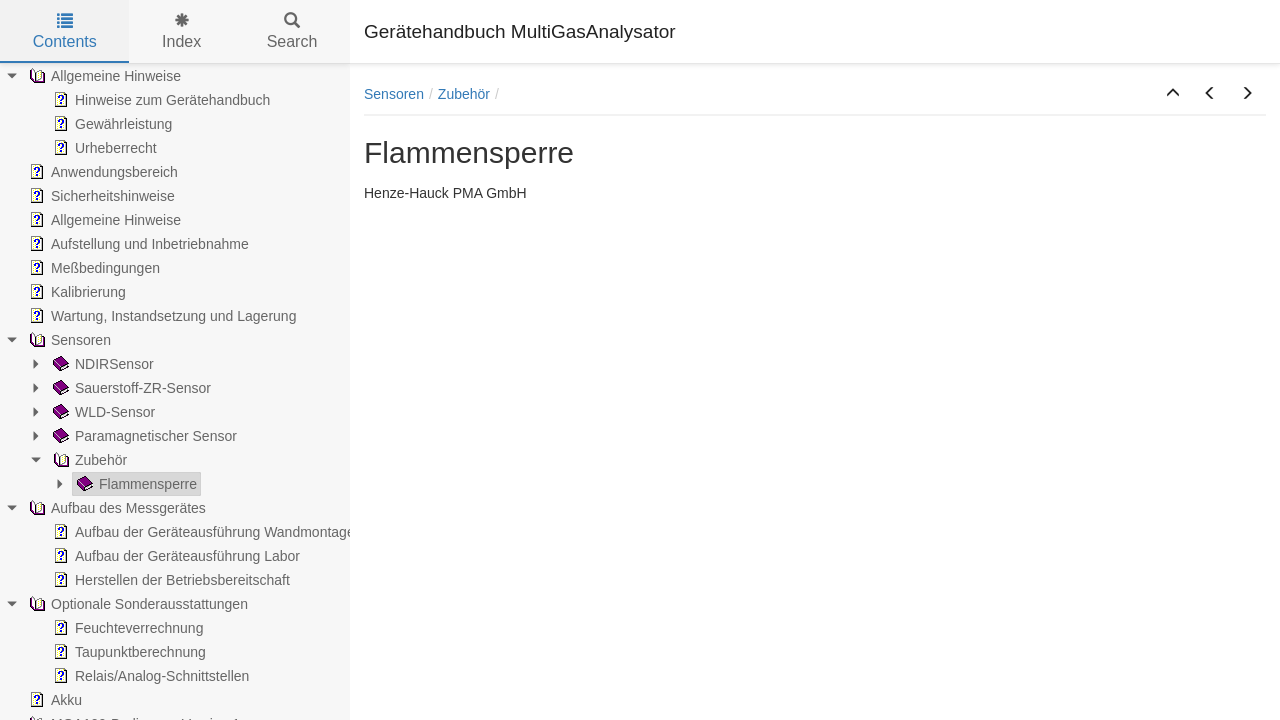  I want to click on [button], so click(1173, 94).